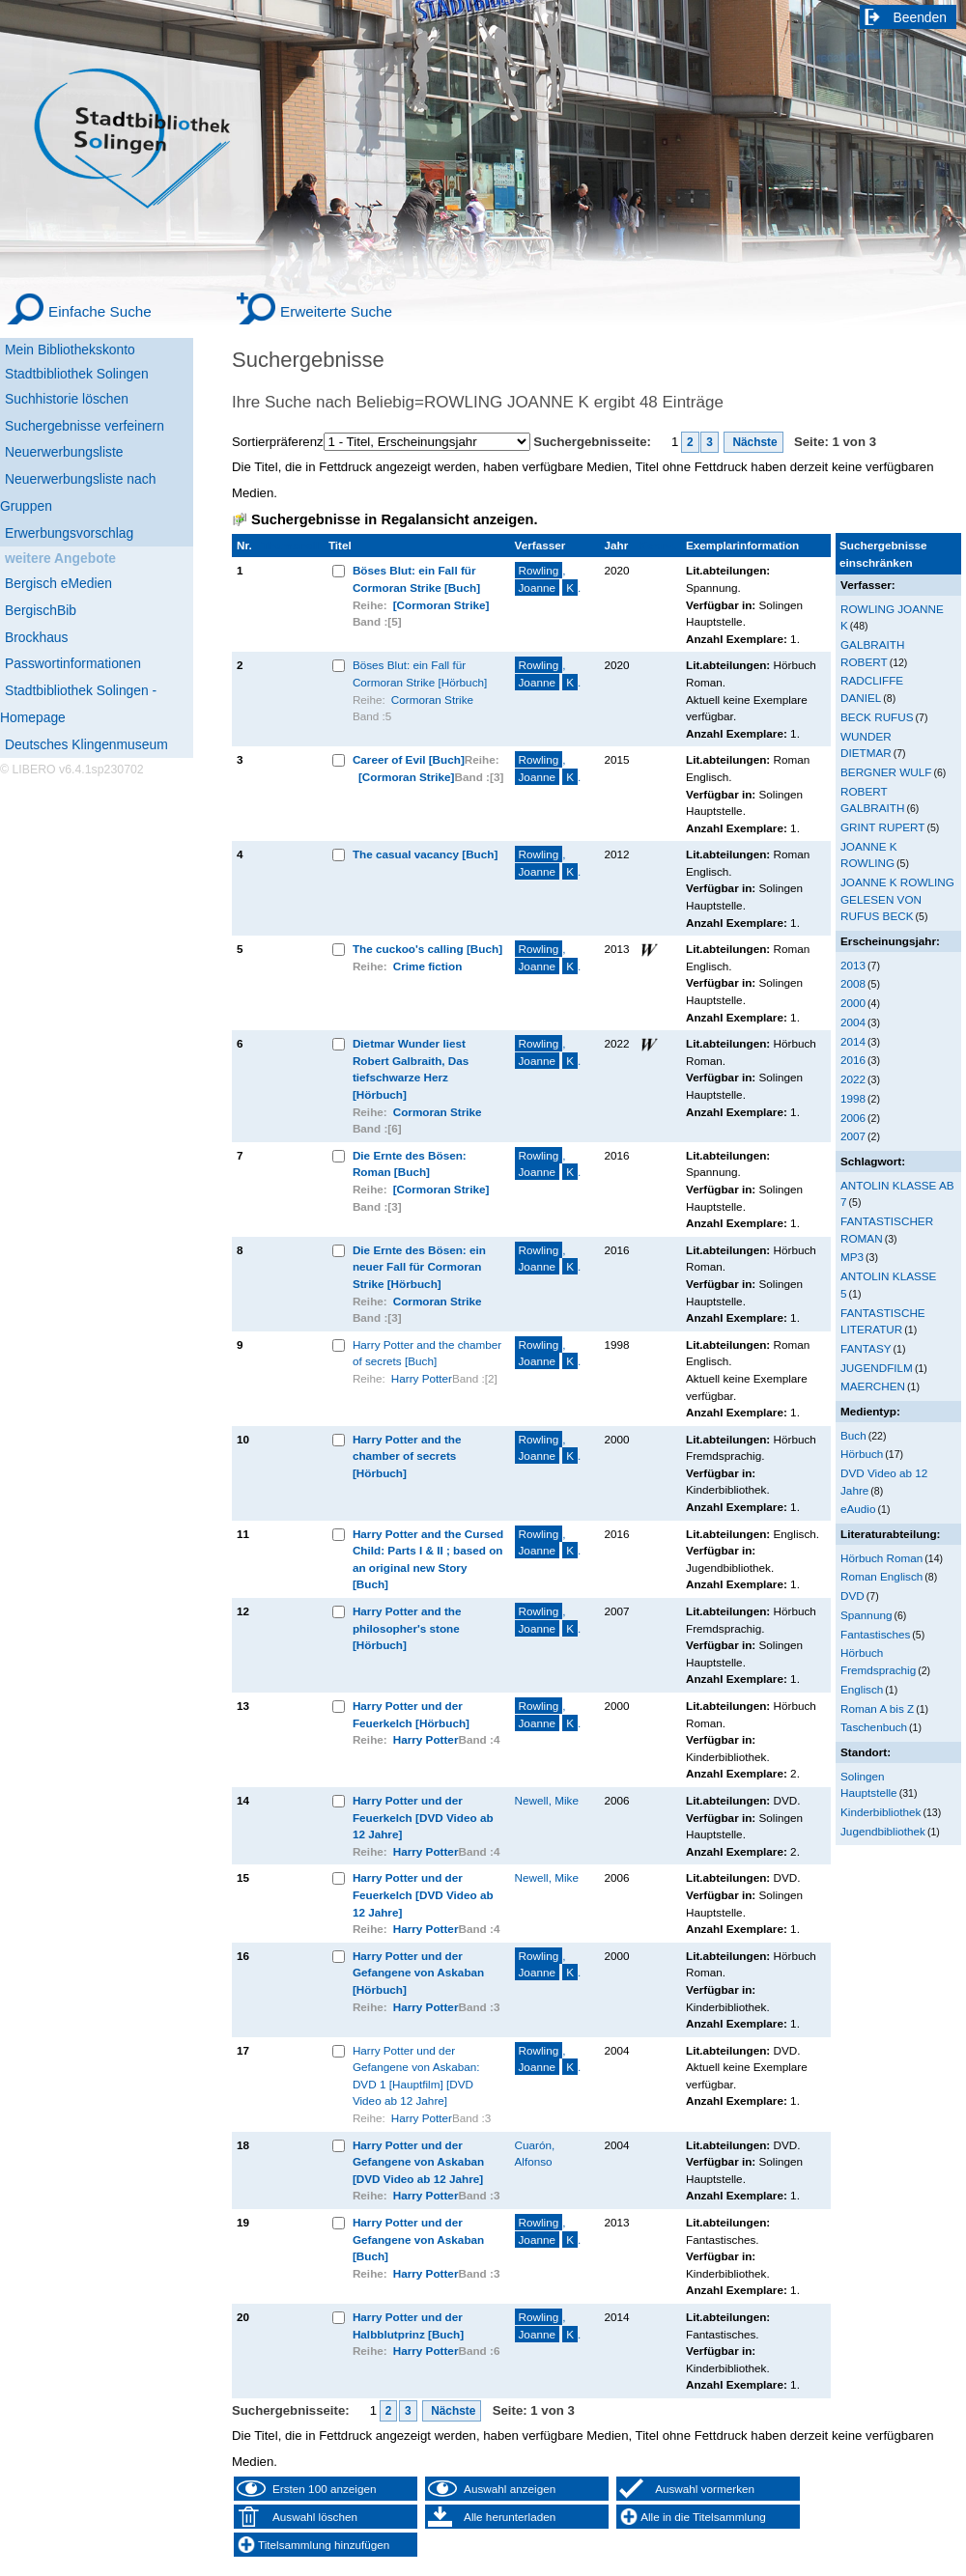 Image resolution: width=966 pixels, height=2576 pixels. I want to click on [Cormoran Strike], so click(441, 605).